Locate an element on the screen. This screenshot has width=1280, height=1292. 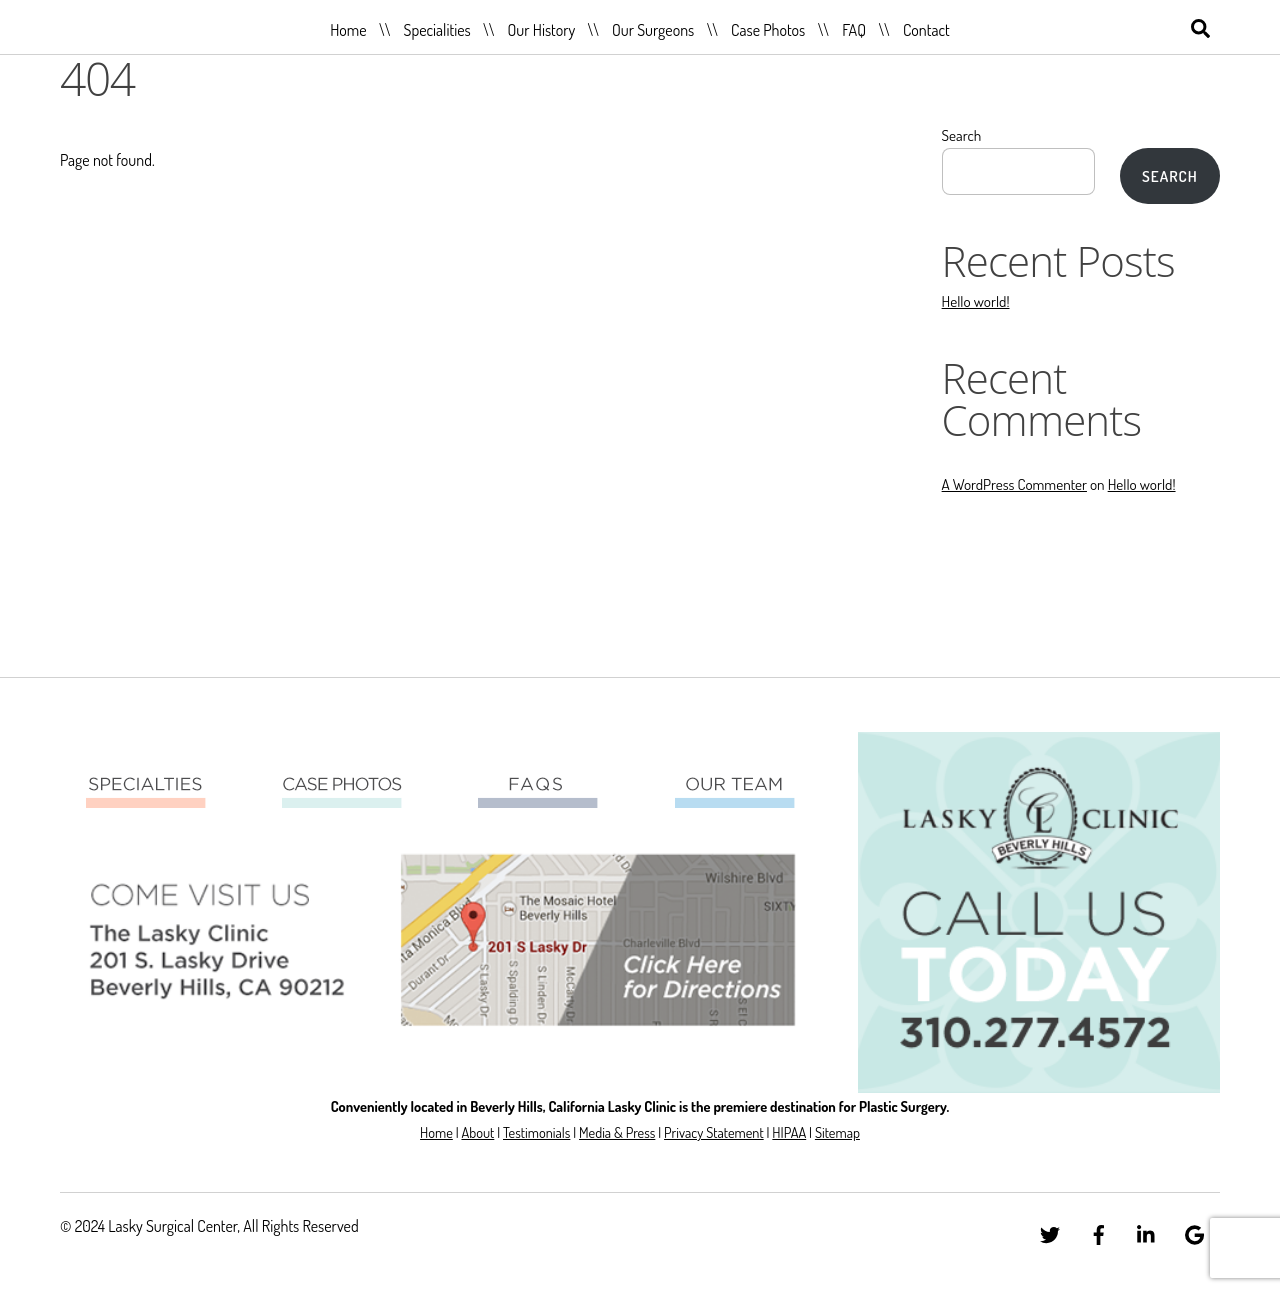
Home is located at coordinates (348, 30).